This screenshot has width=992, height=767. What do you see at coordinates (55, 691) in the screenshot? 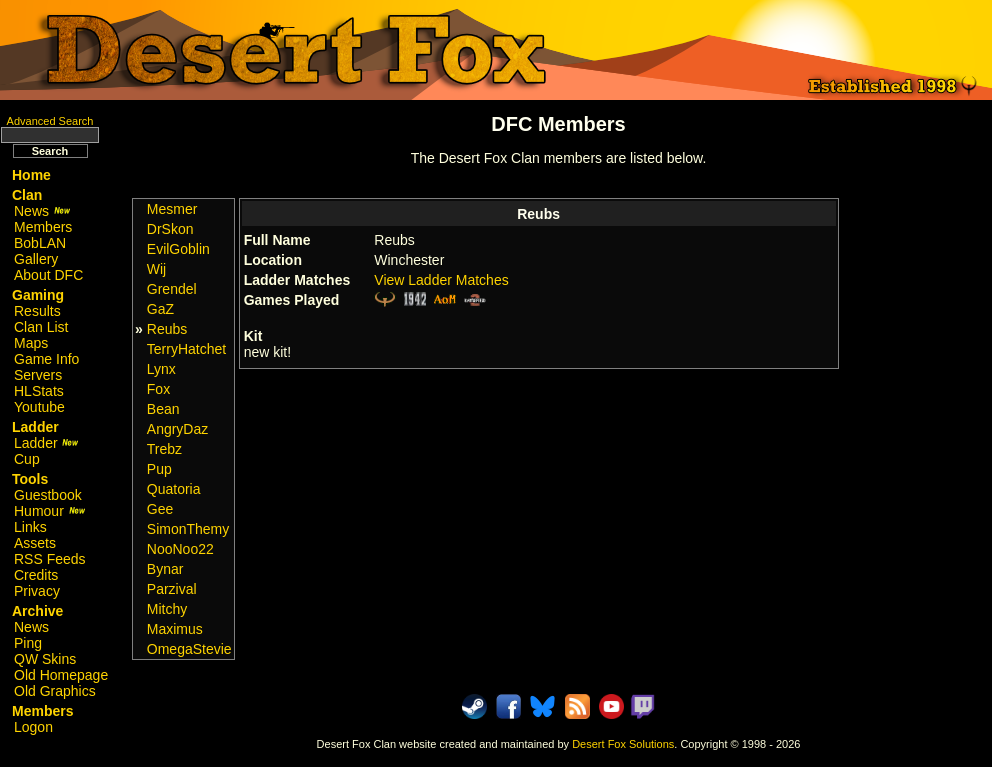
I see `Old Graphics` at bounding box center [55, 691].